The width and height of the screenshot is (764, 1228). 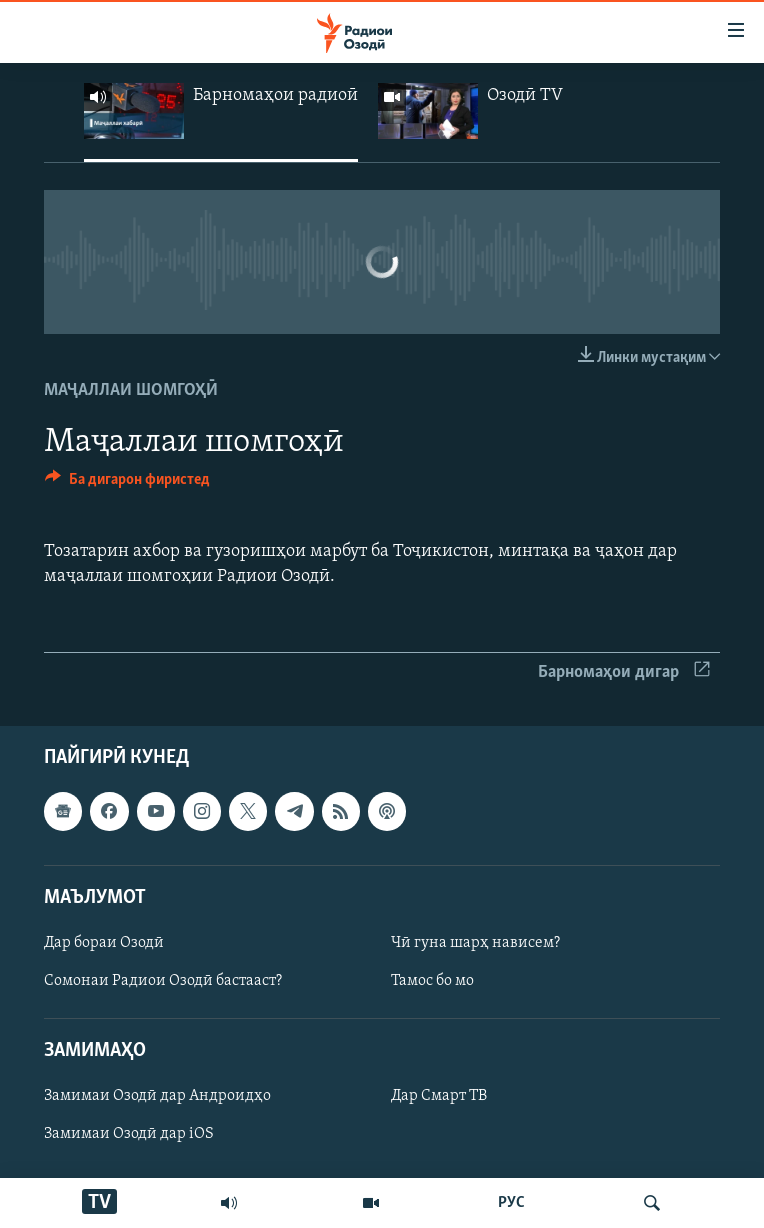 I want to click on Барномаҳои дигар, so click(x=624, y=672).